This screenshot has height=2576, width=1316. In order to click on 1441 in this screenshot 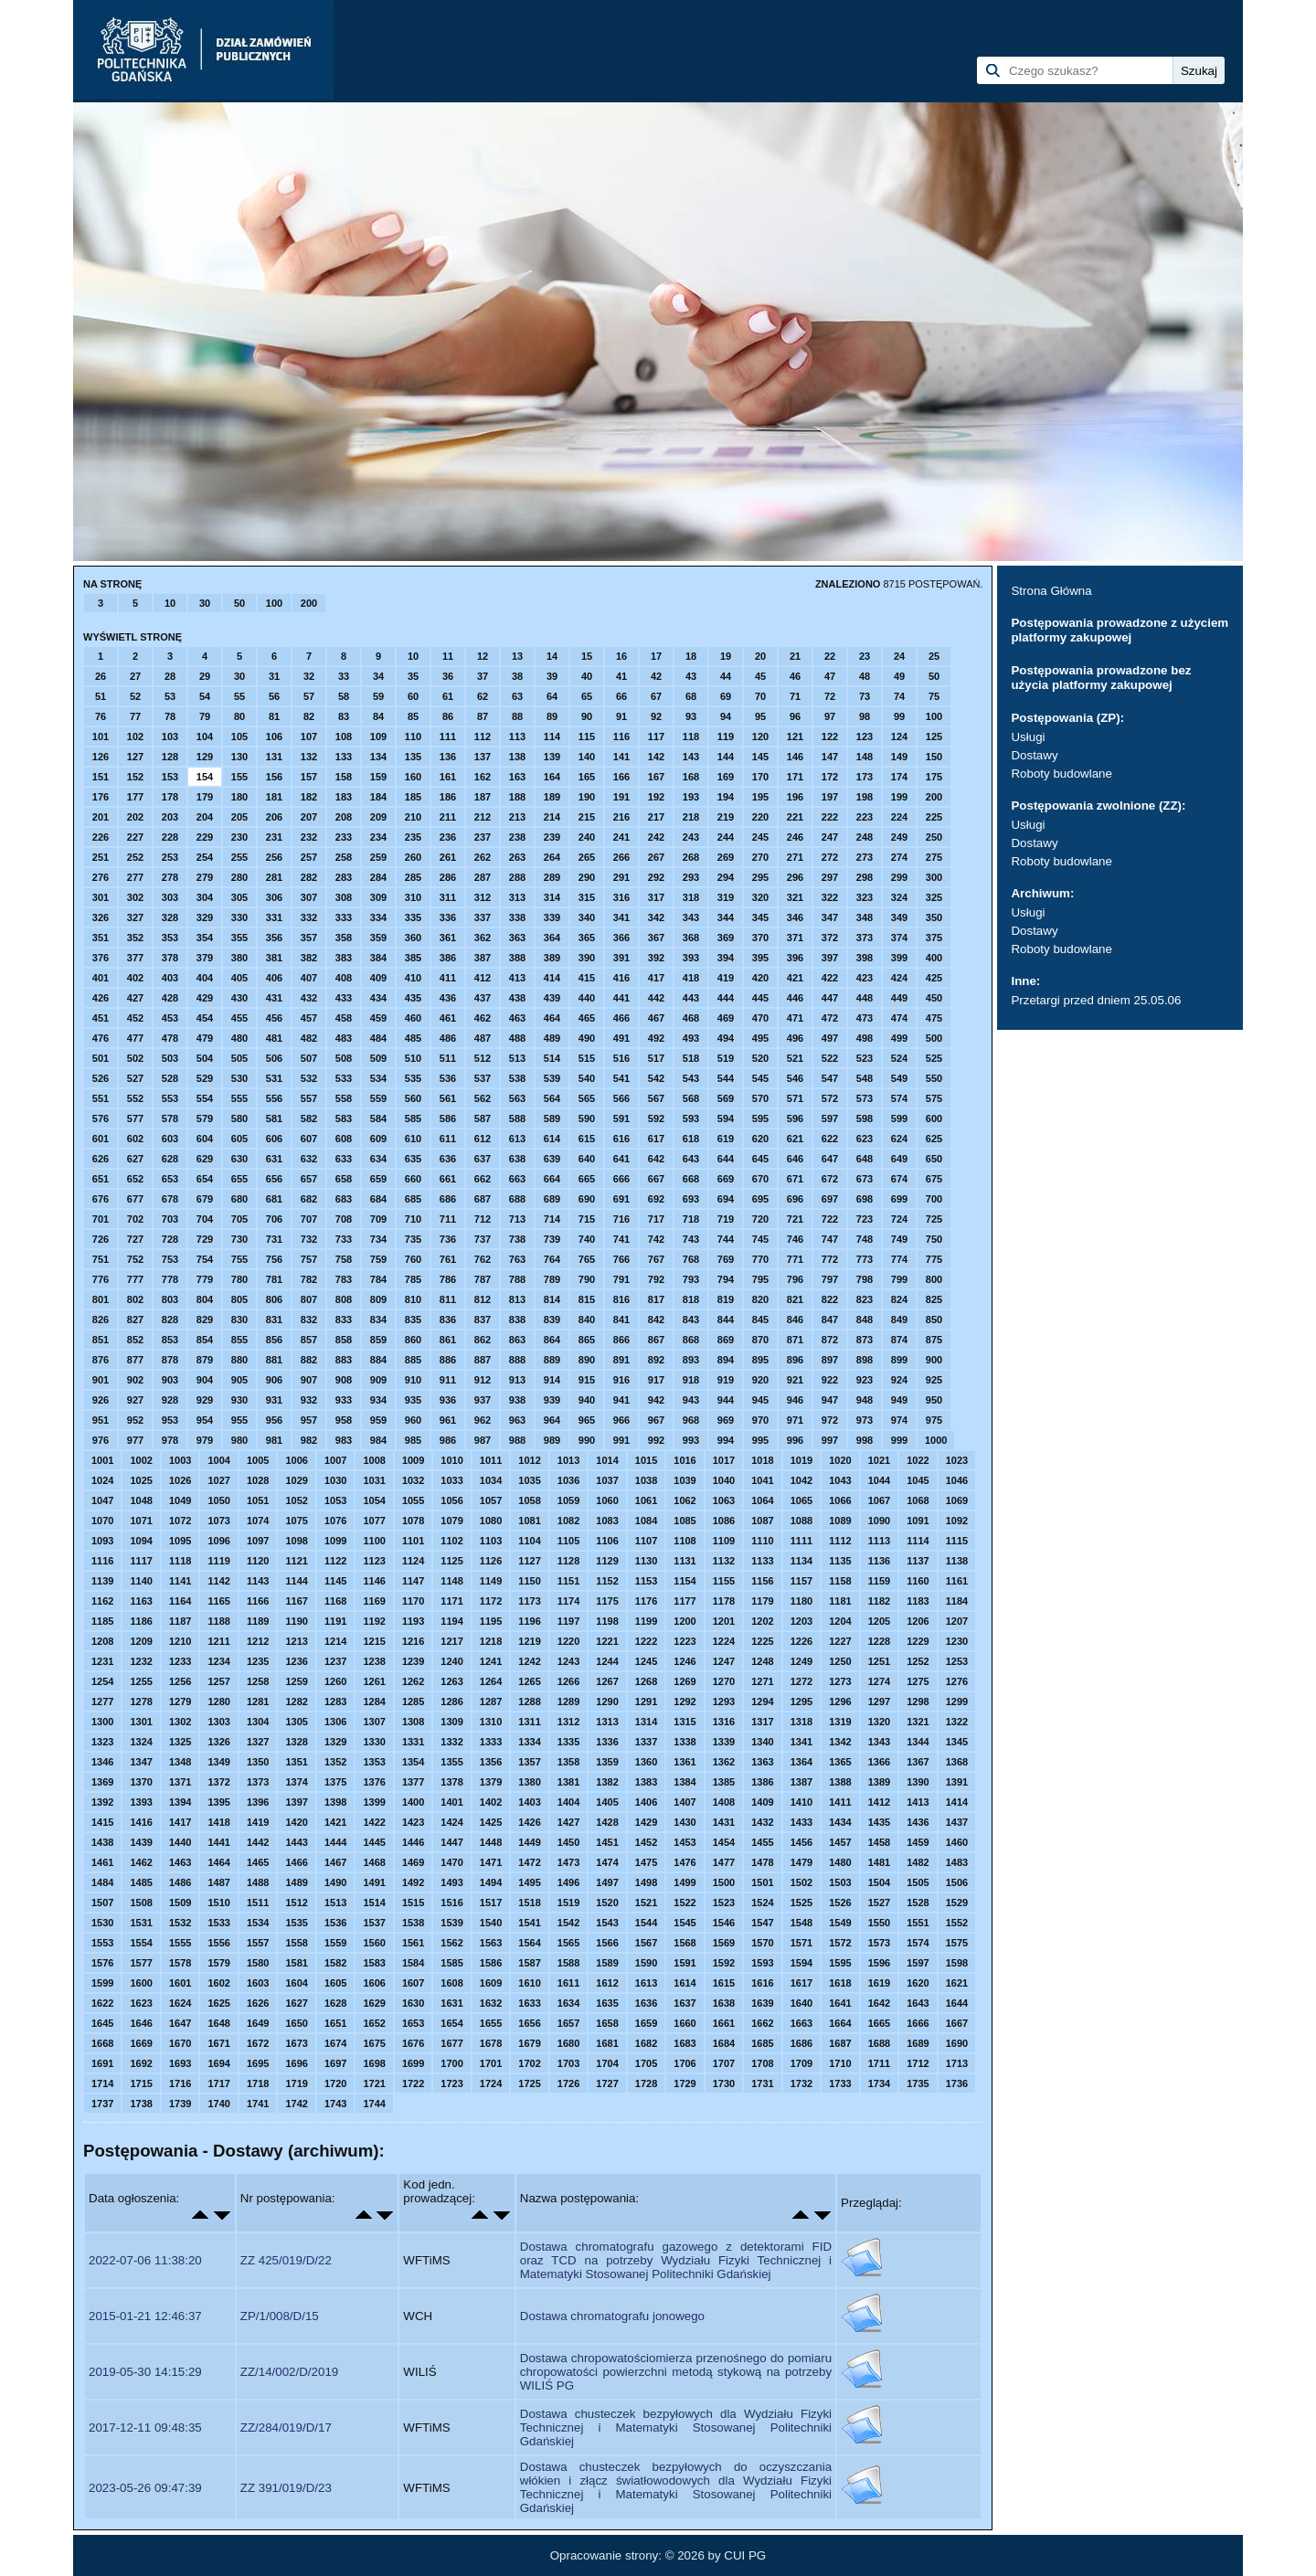, I will do `click(218, 1842)`.